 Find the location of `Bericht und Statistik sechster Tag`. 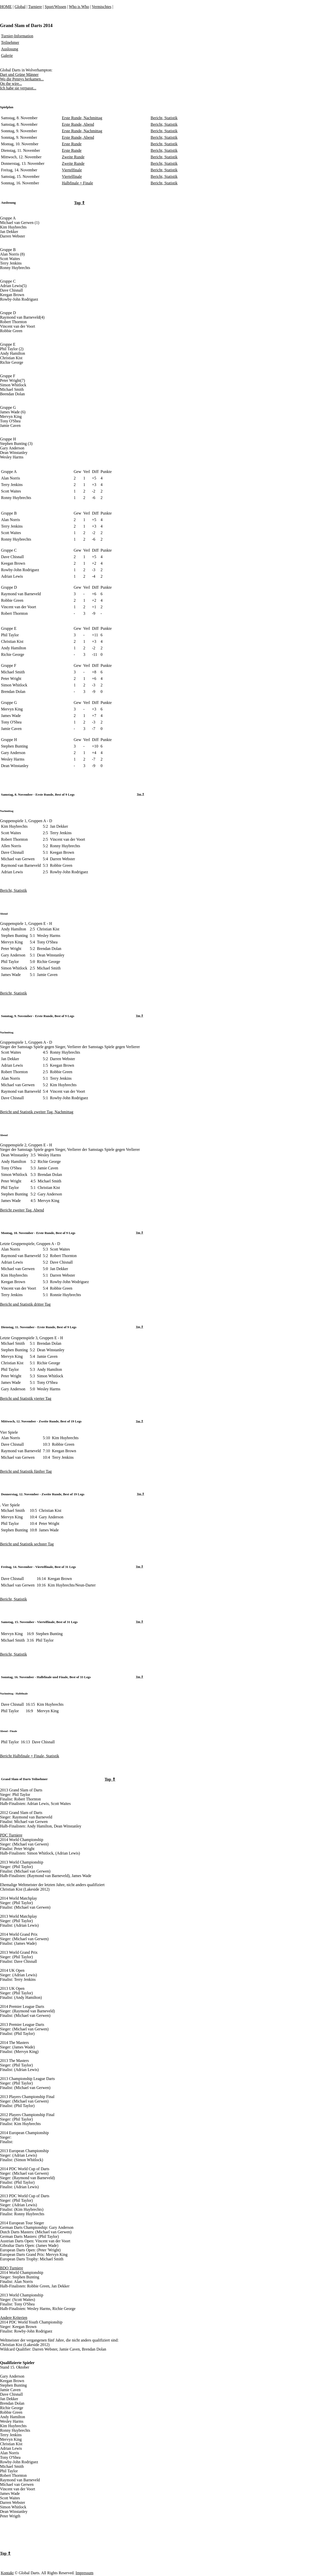

Bericht und Statistik sechster Tag is located at coordinates (27, 1544).